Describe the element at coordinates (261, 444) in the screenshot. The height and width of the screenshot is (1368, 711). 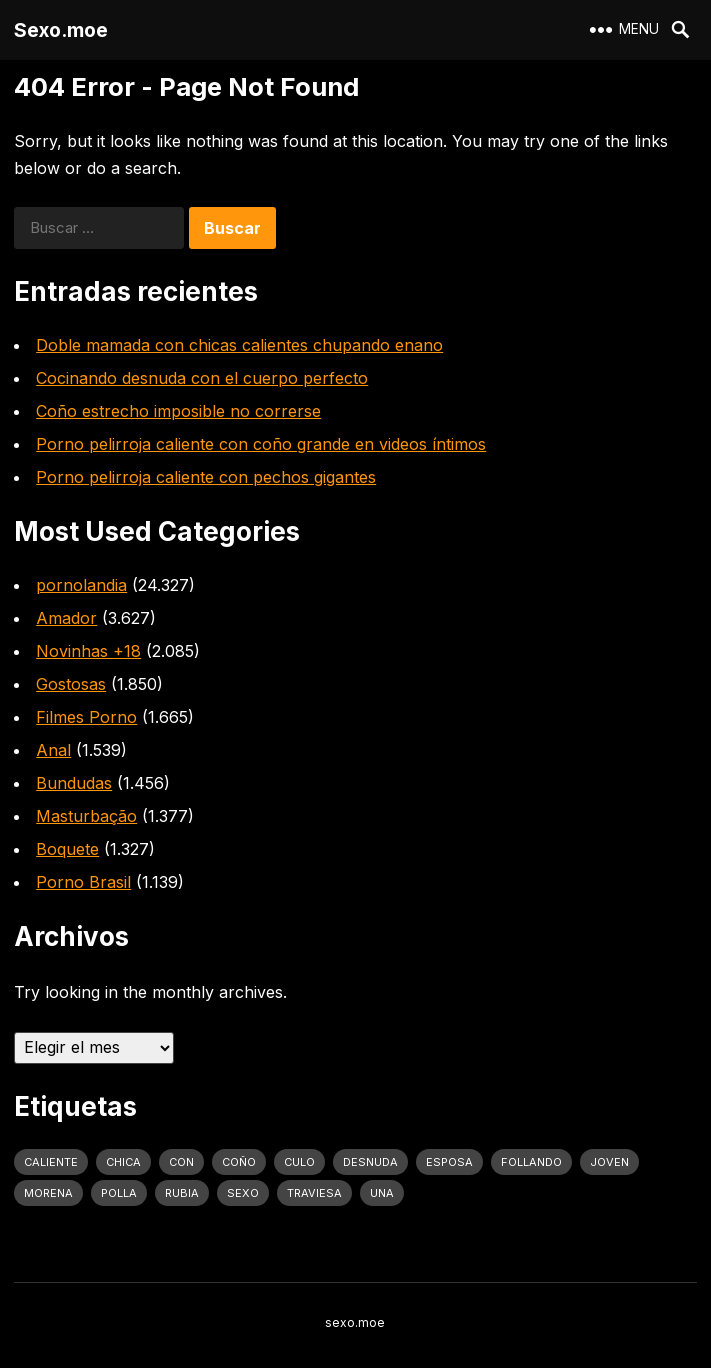
I see `Porno pelirroja caliente con coño grande en videos íntimos` at that location.